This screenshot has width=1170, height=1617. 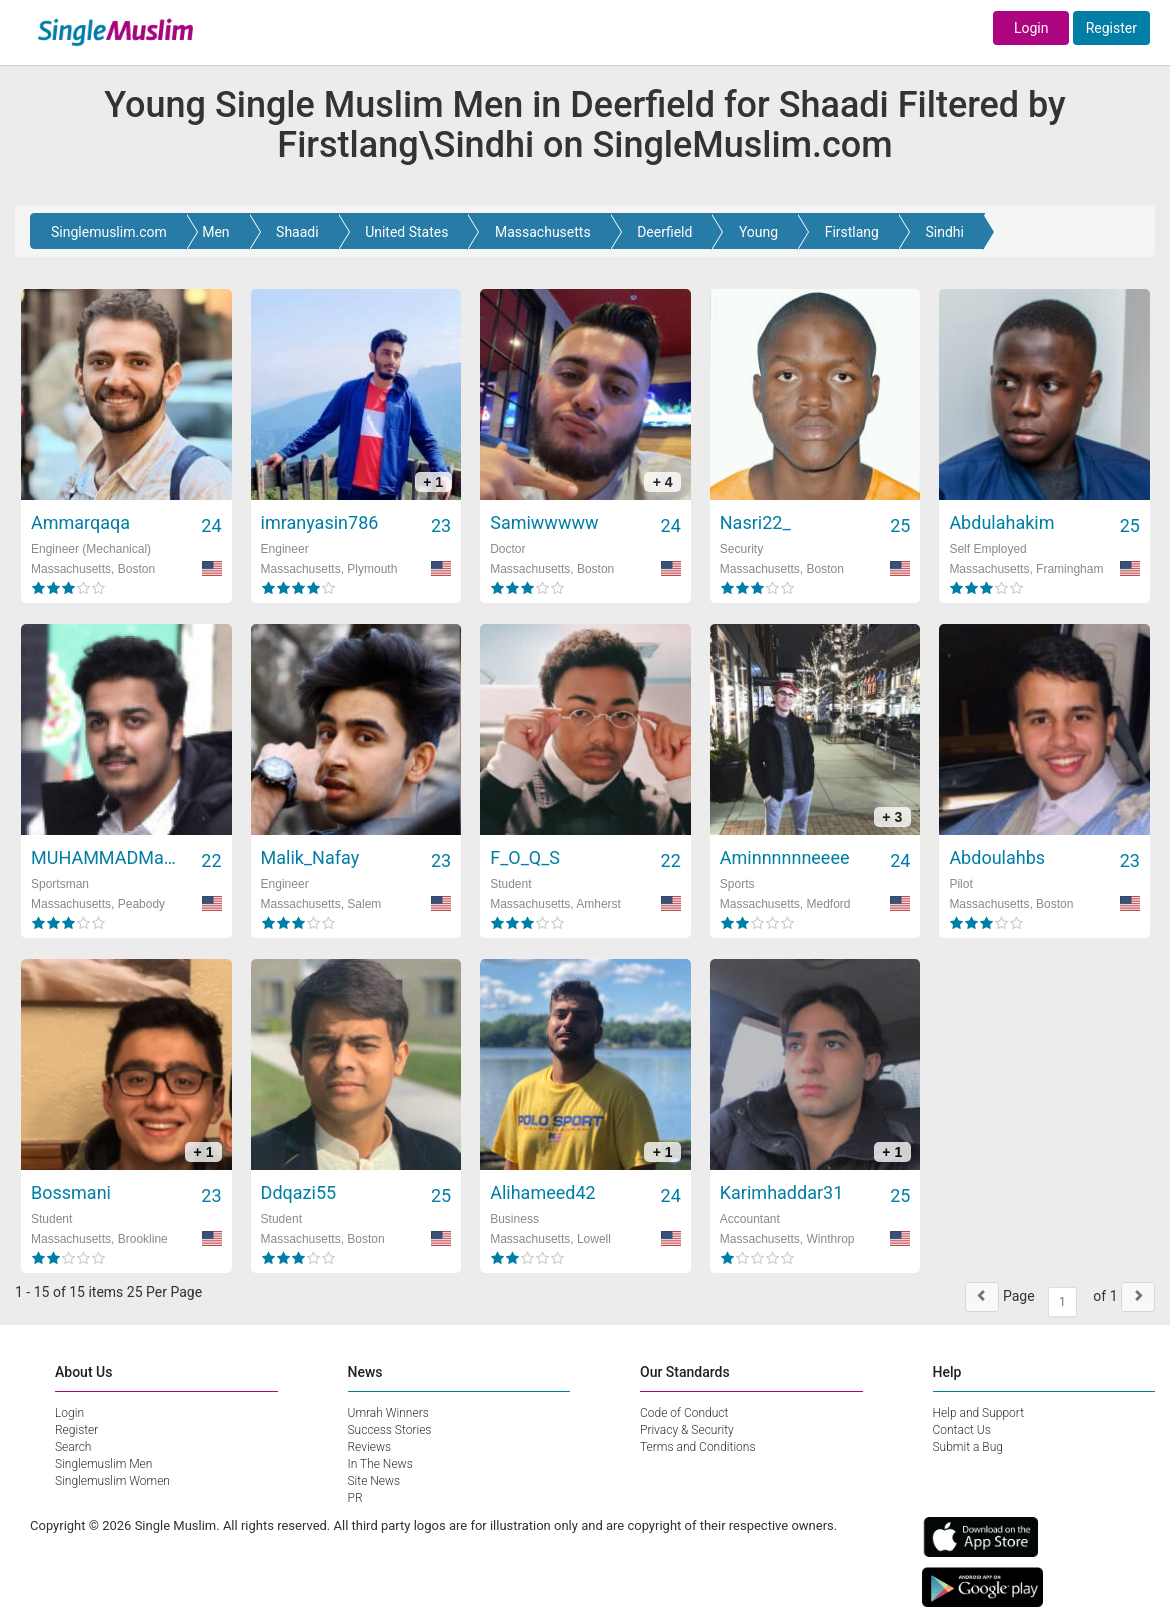 I want to click on Submit a Bug, so click(x=968, y=1447).